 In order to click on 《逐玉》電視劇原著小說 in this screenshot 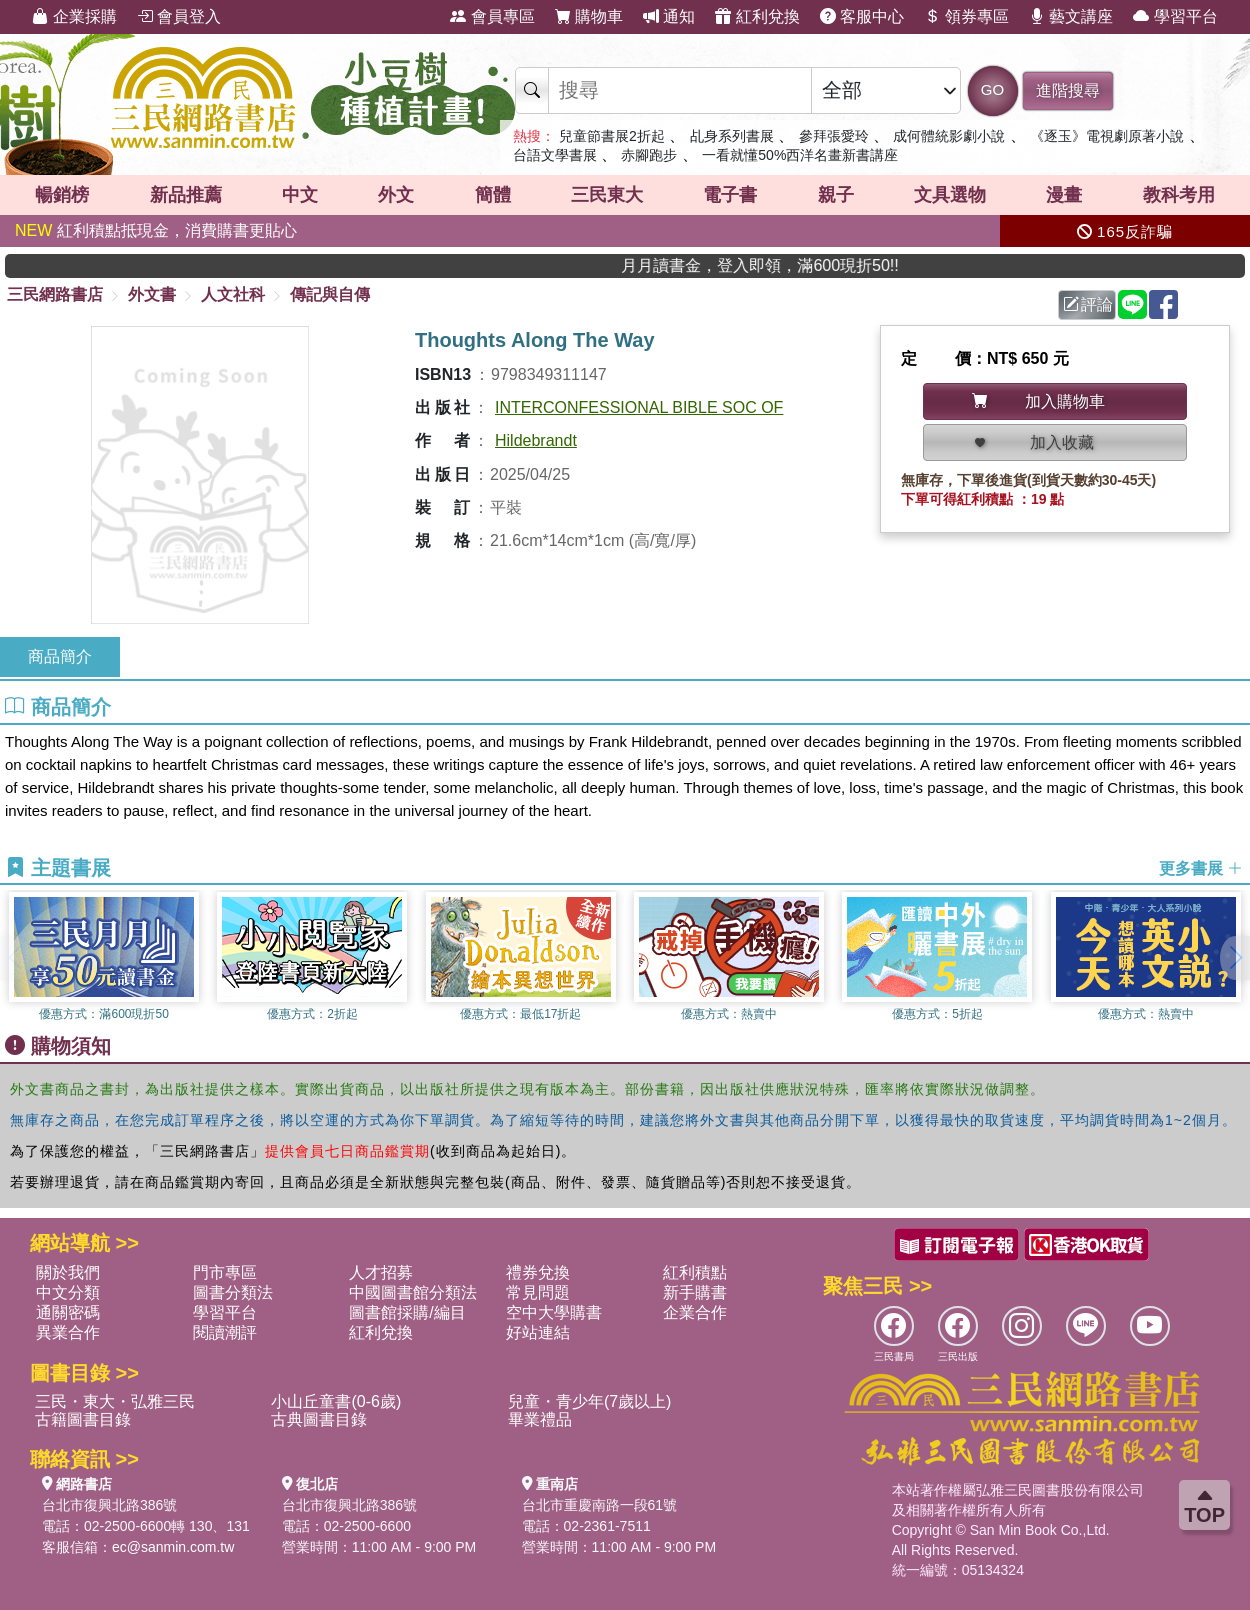, I will do `click(1107, 136)`.